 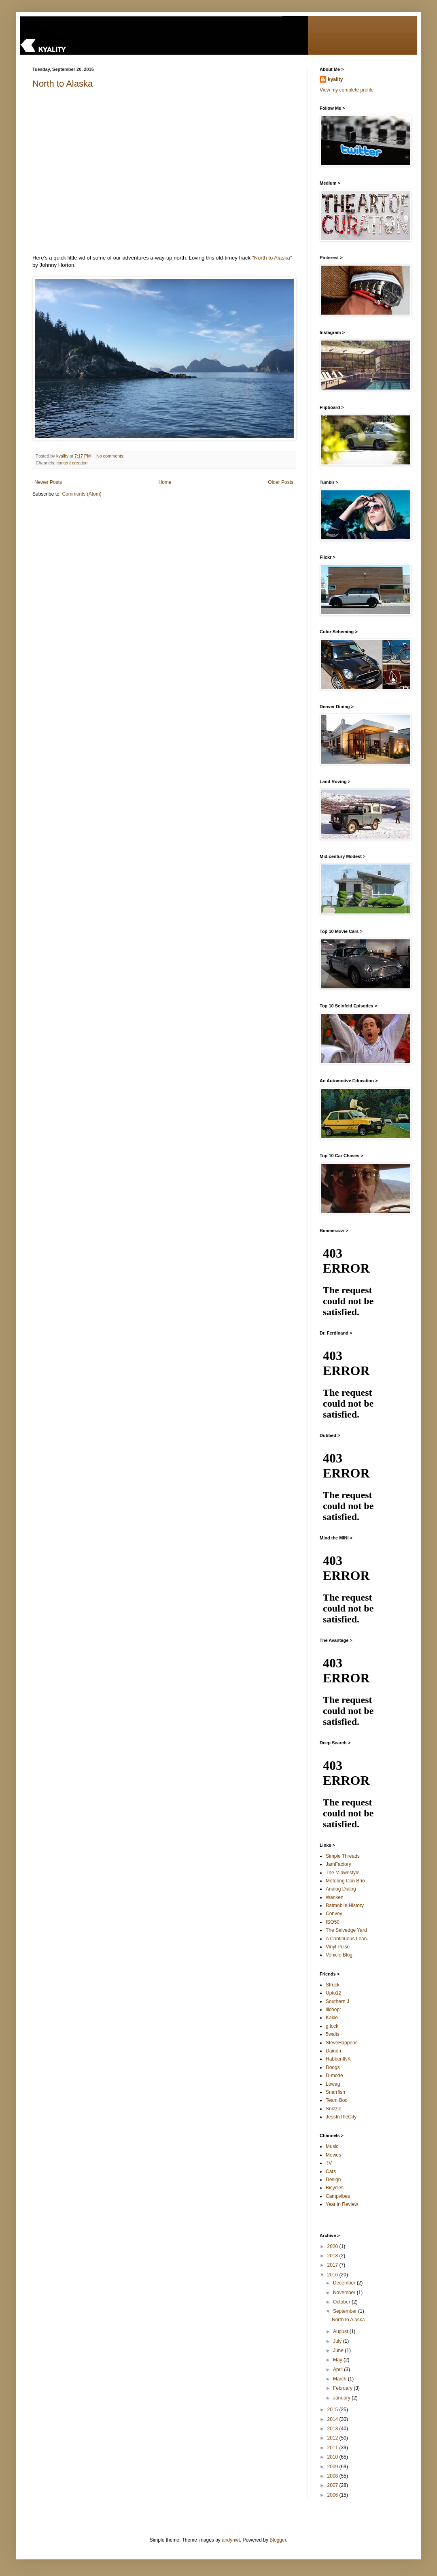 I want to click on g.lock, so click(x=332, y=2026).